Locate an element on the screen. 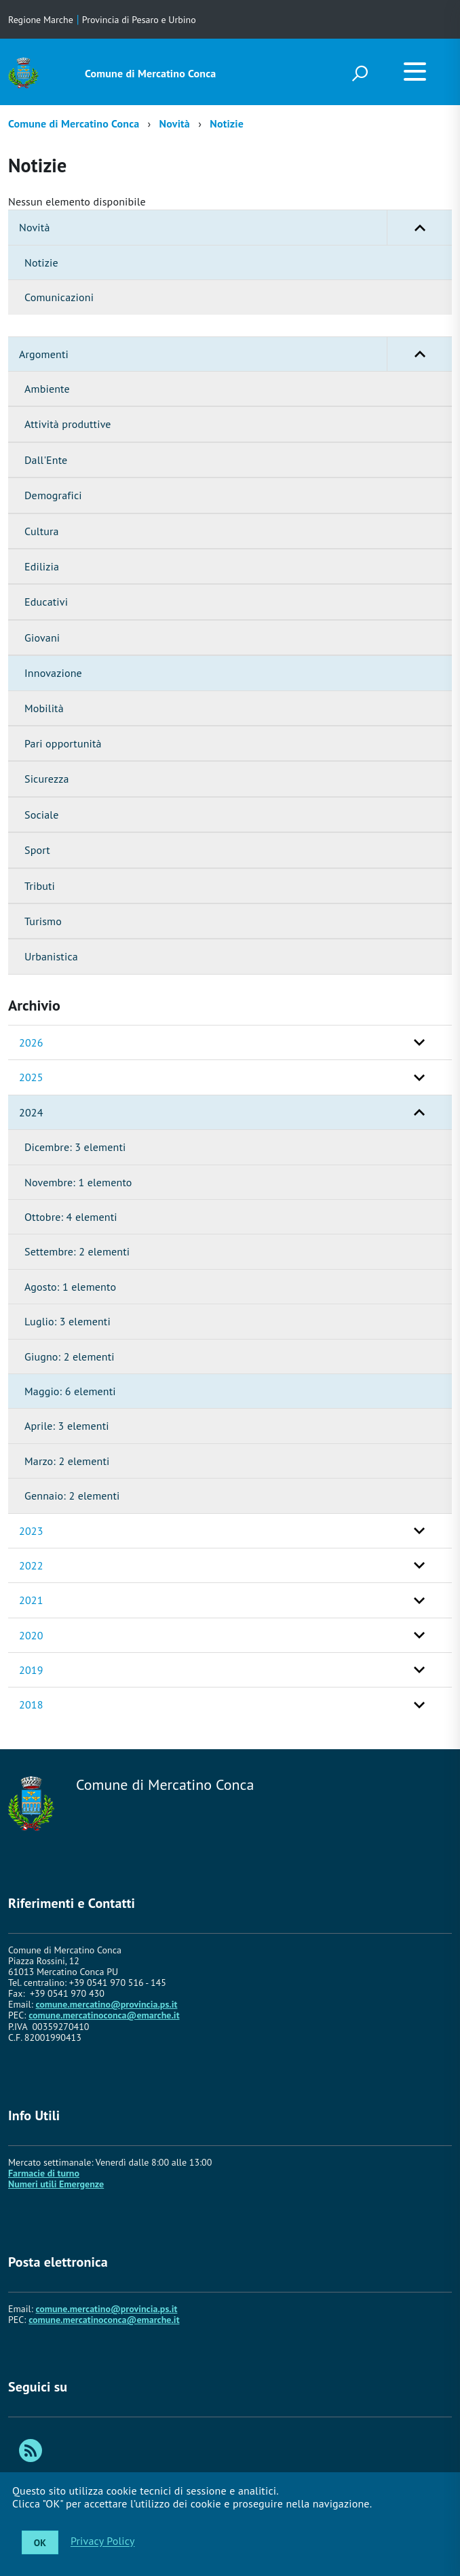 The width and height of the screenshot is (460, 2576). 2022 [button] is located at coordinates (31, 1565).